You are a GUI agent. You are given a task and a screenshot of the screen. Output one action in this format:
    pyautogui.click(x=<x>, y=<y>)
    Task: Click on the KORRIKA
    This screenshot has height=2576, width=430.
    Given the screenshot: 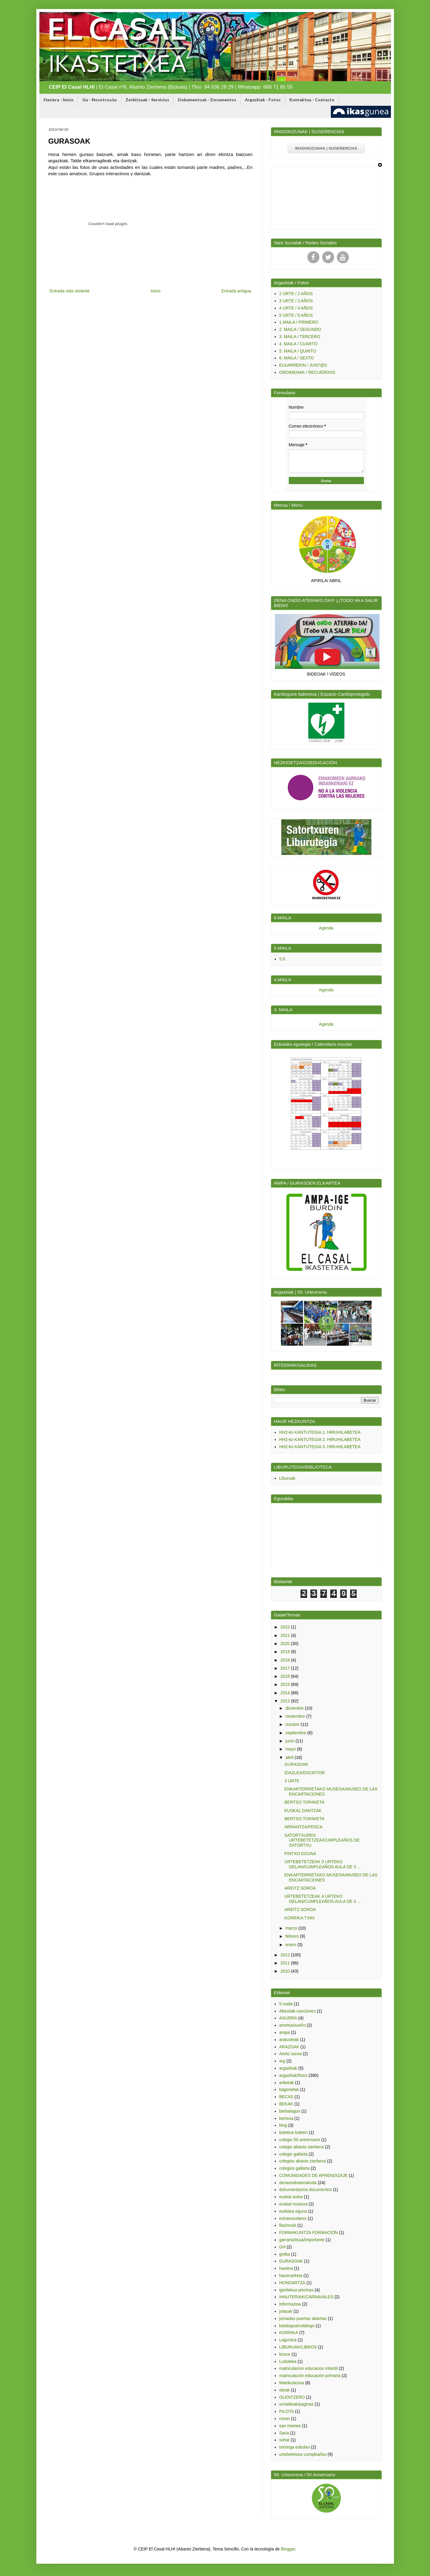 What is the action you would take?
    pyautogui.click(x=288, y=2332)
    